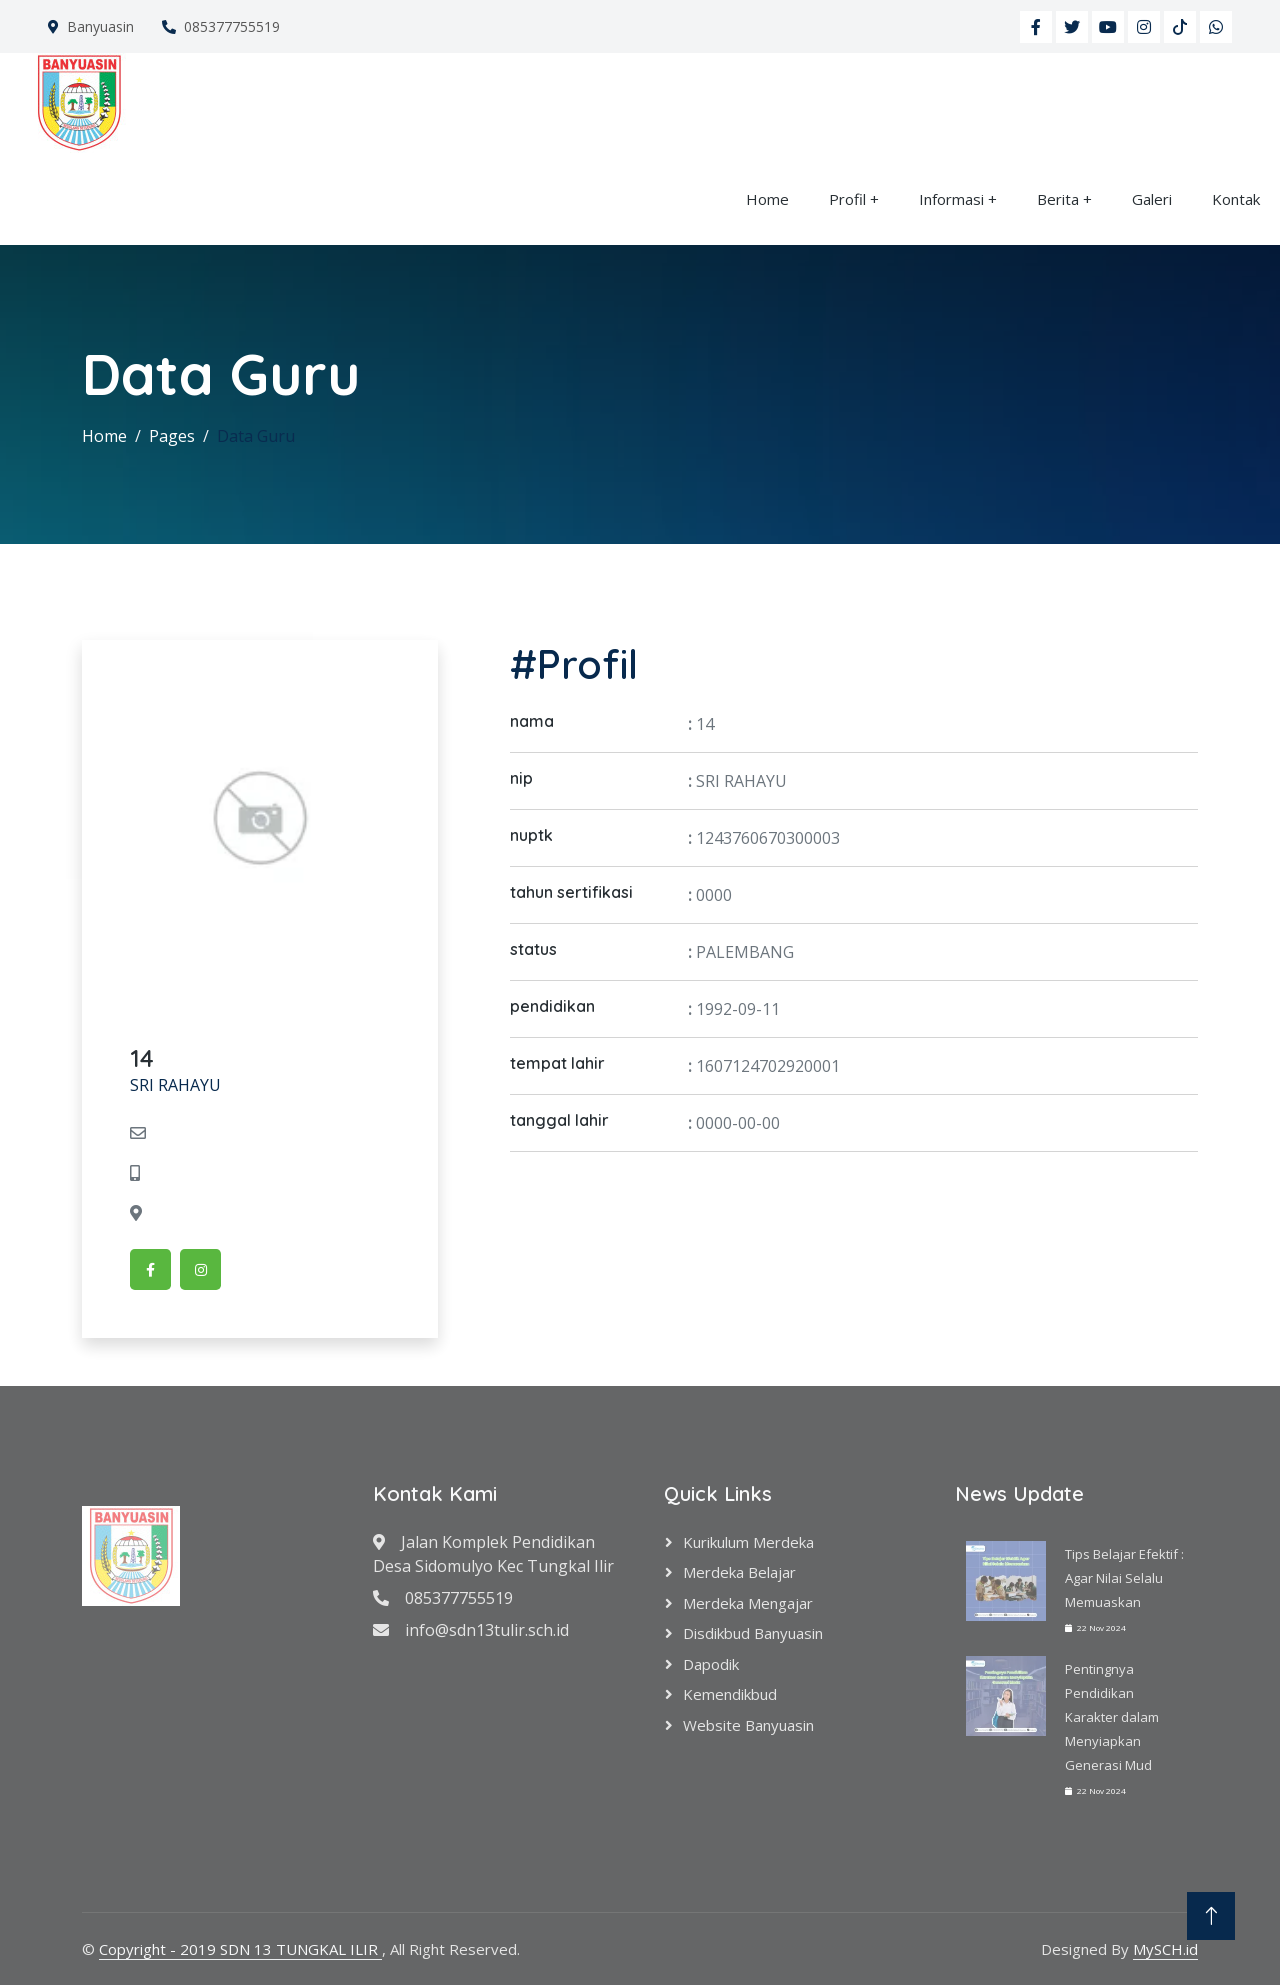 Image resolution: width=1280 pixels, height=1985 pixels. What do you see at coordinates (1112, 1717) in the screenshot?
I see `Pentingnya Pendidikan Karakter dalam Menyiapkan Generasi Mud` at bounding box center [1112, 1717].